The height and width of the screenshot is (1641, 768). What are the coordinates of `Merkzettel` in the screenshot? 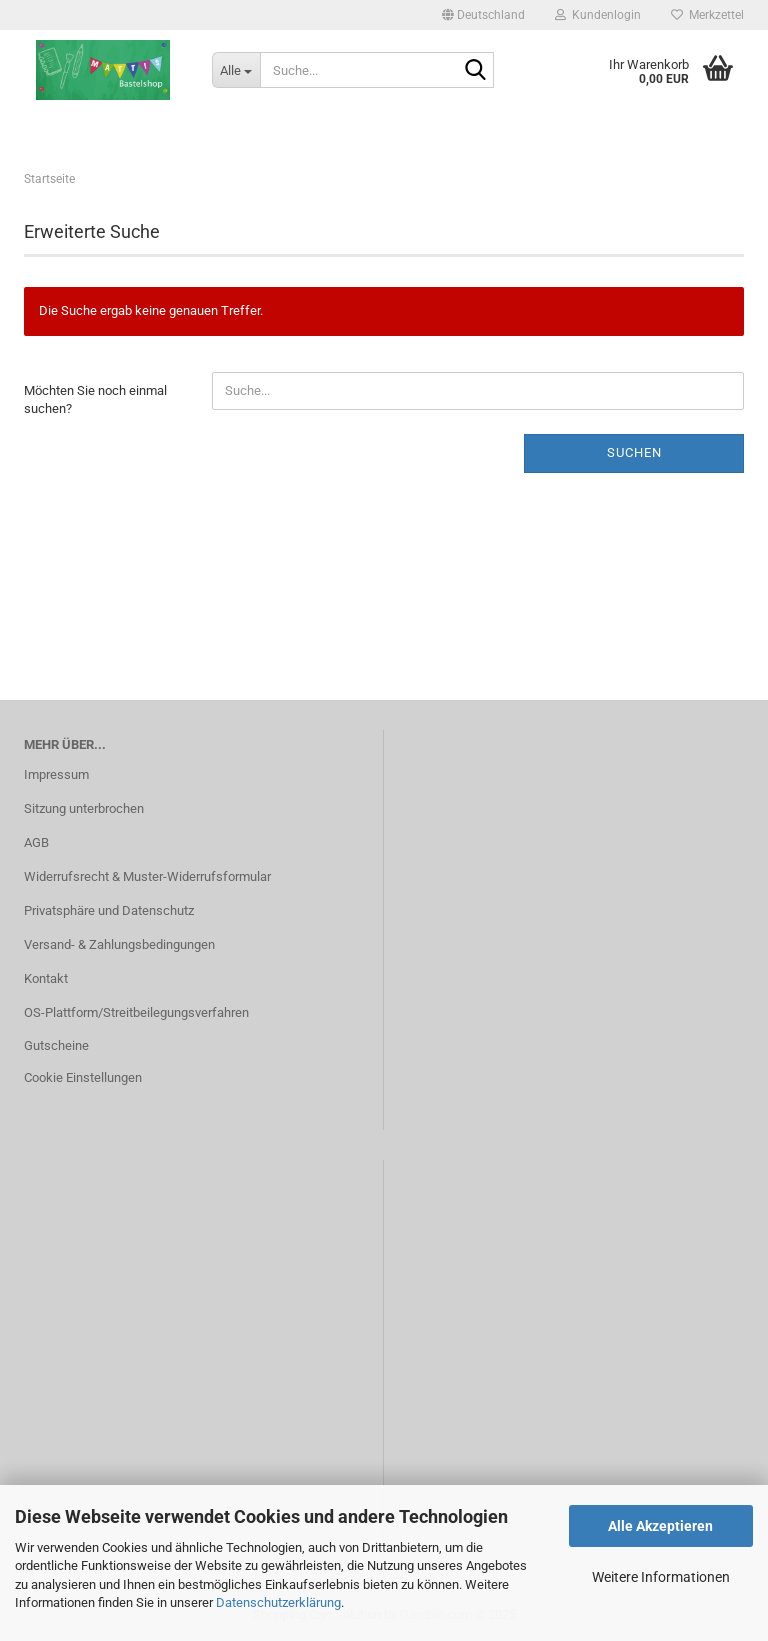 It's located at (707, 15).